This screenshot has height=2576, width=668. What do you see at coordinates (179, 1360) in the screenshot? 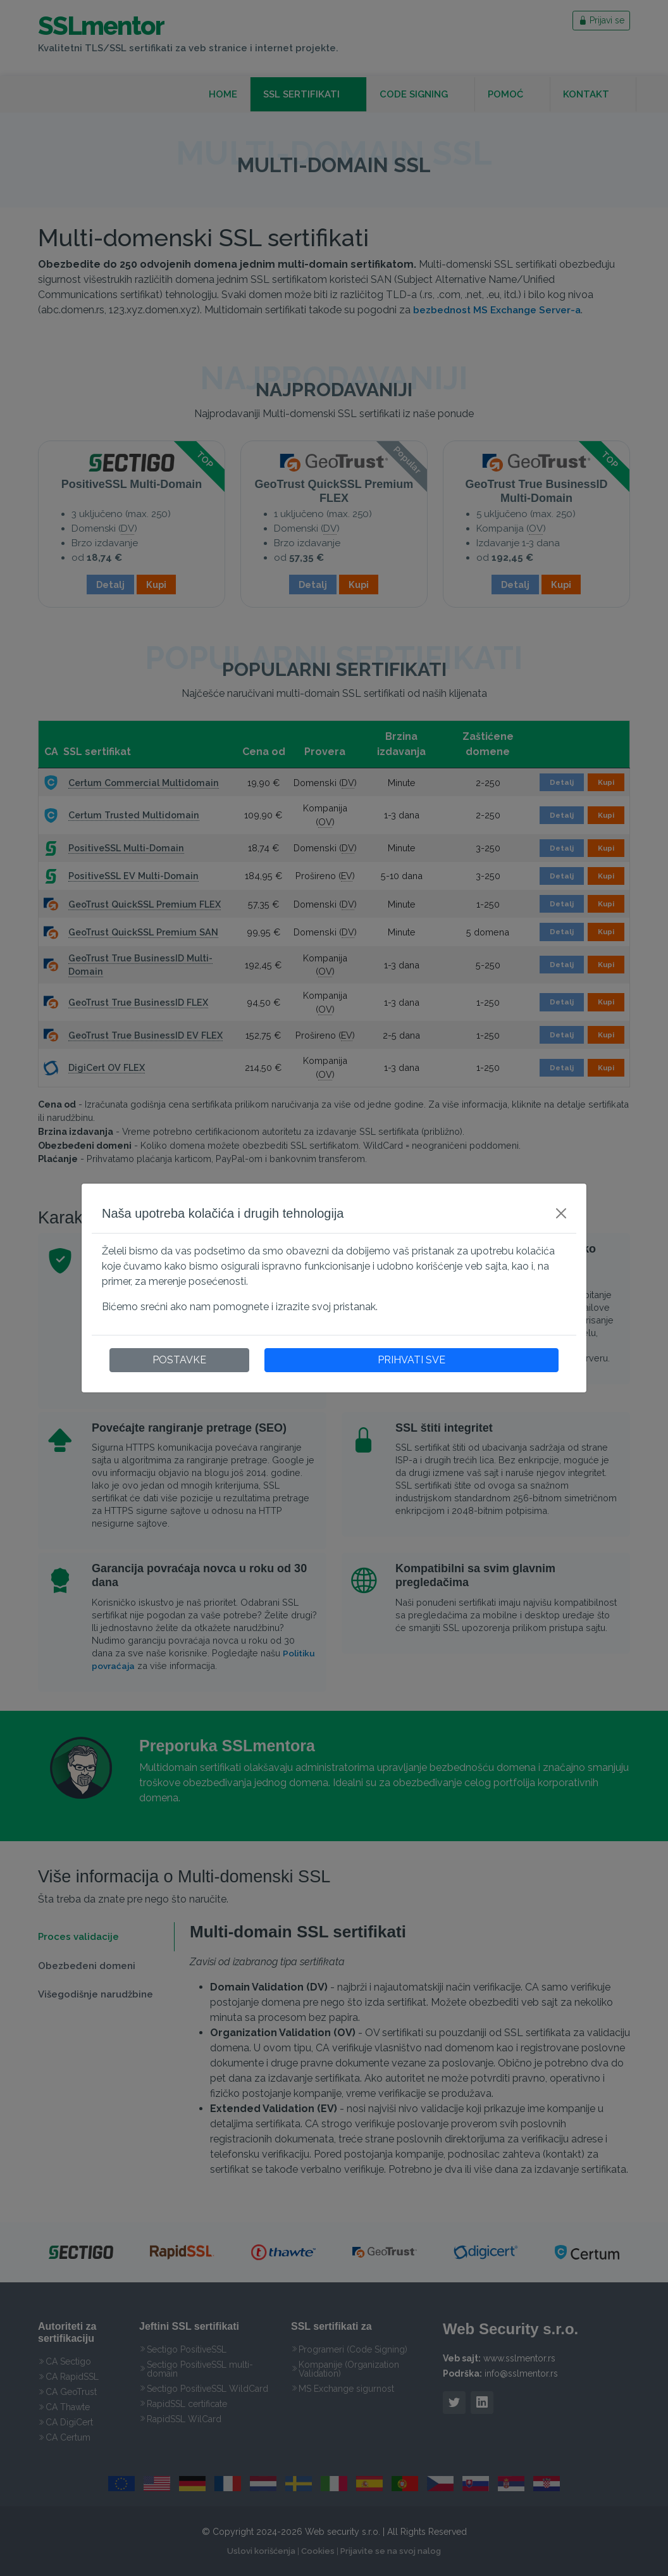
I see `POSTAVKE` at bounding box center [179, 1360].